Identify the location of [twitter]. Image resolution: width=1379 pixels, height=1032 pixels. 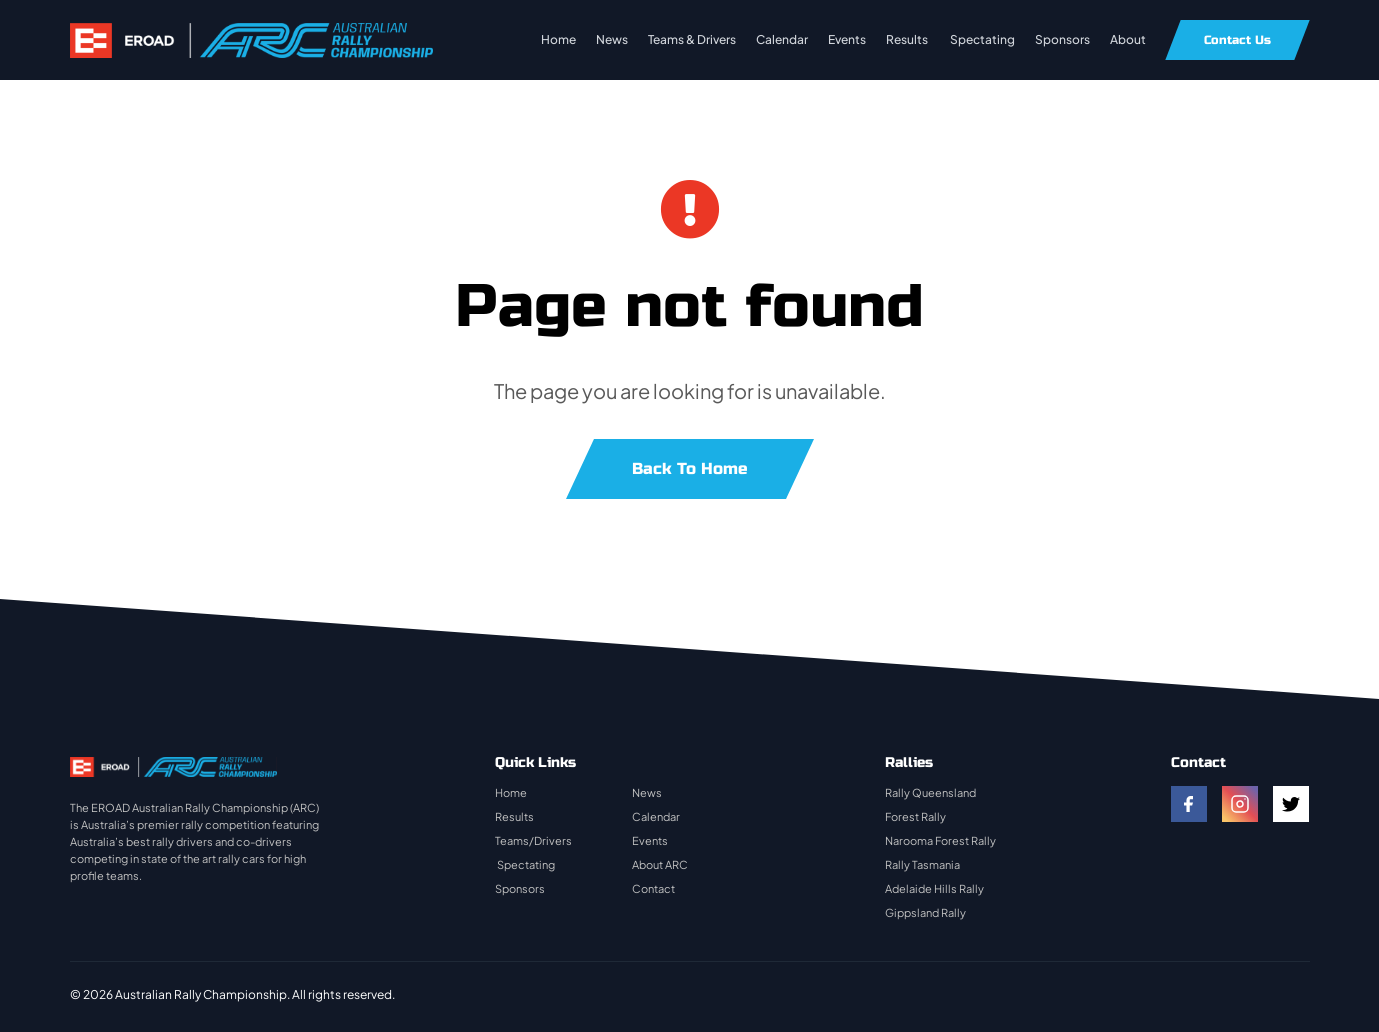
(1291, 804).